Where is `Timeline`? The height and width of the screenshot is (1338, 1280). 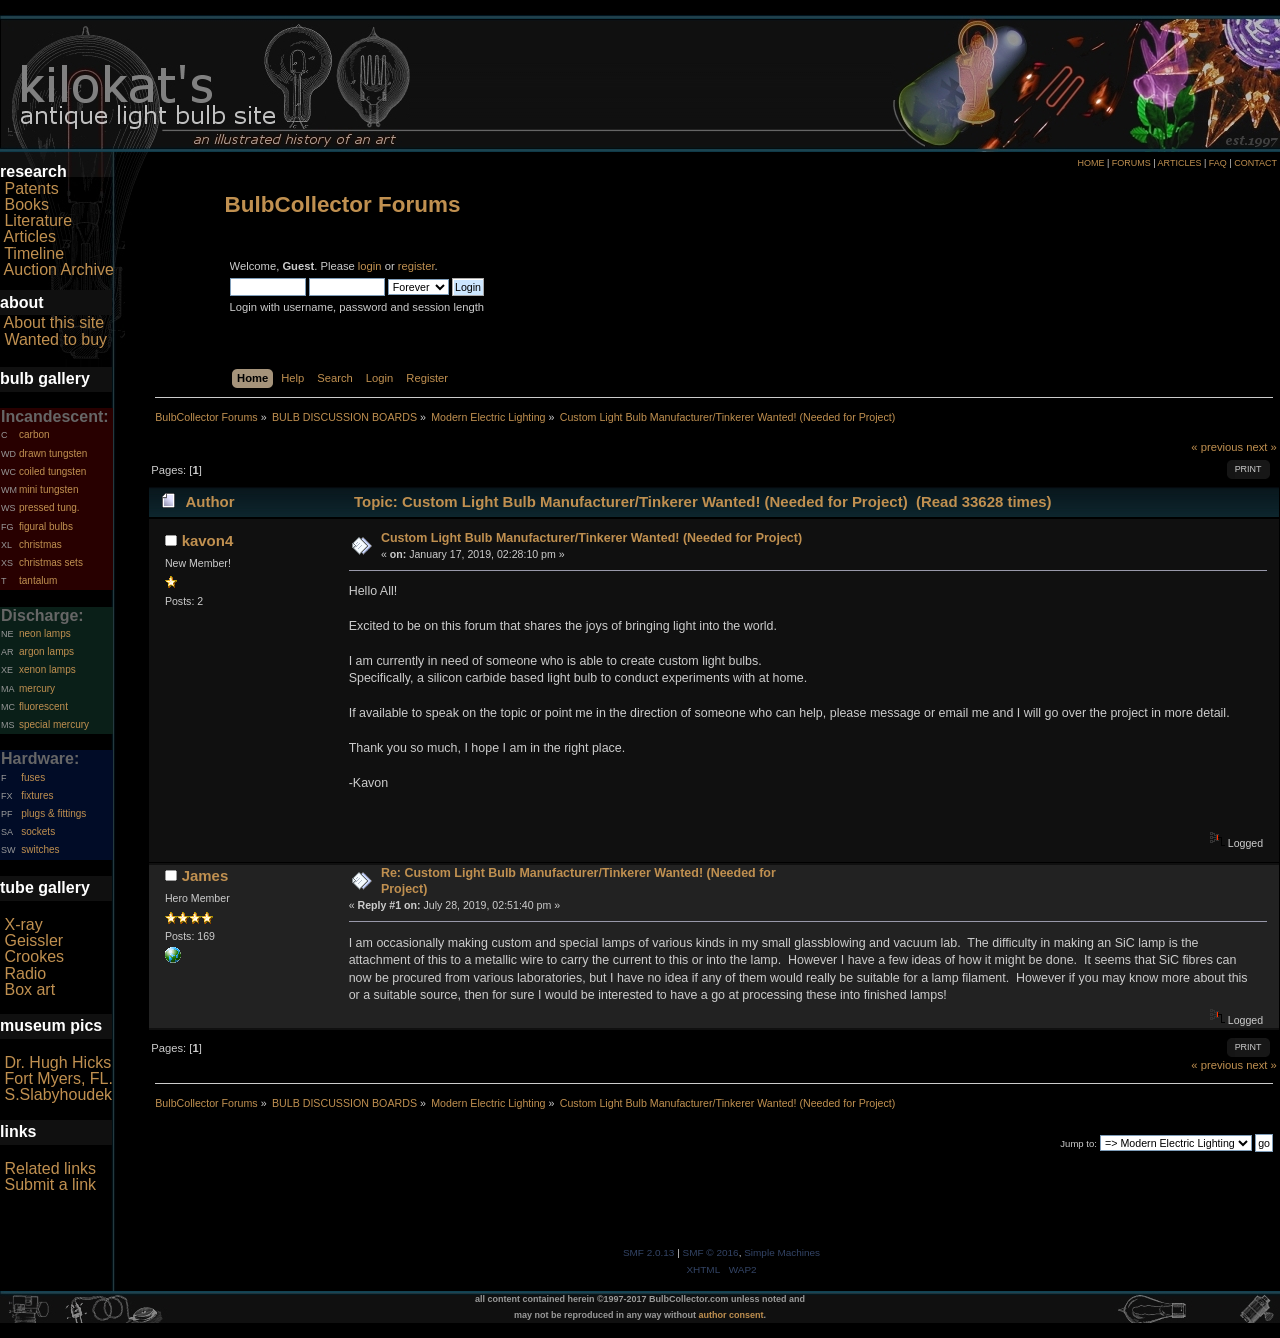 Timeline is located at coordinates (34, 253).